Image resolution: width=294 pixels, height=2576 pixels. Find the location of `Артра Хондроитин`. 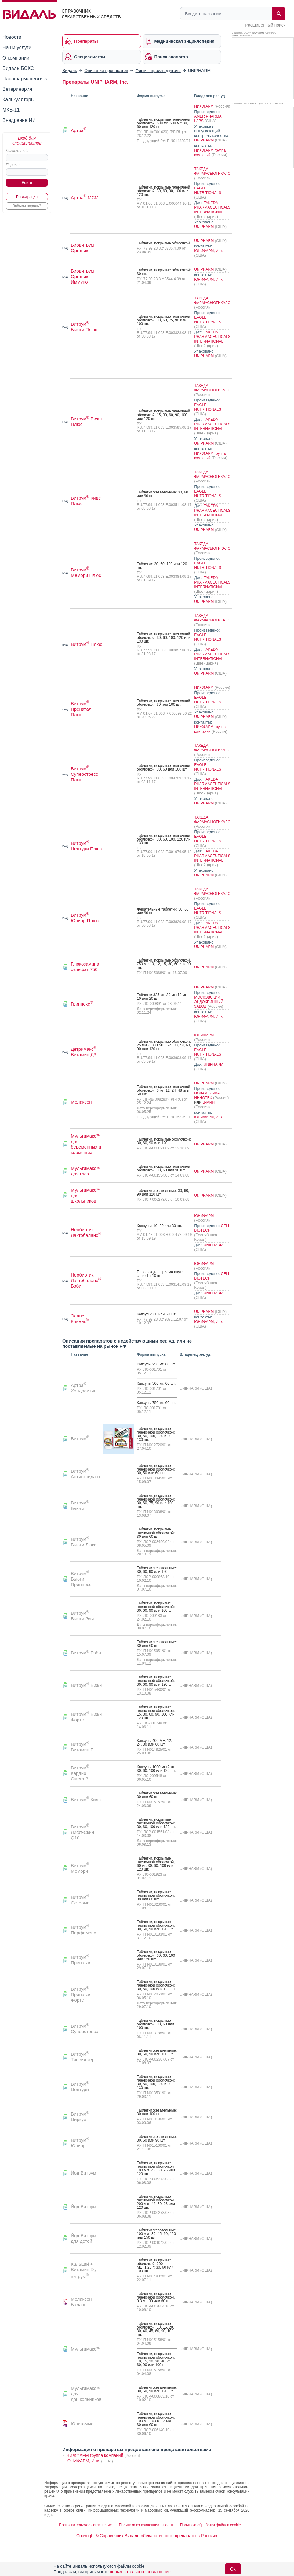

Артра Хондроитин is located at coordinates (83, 1388).